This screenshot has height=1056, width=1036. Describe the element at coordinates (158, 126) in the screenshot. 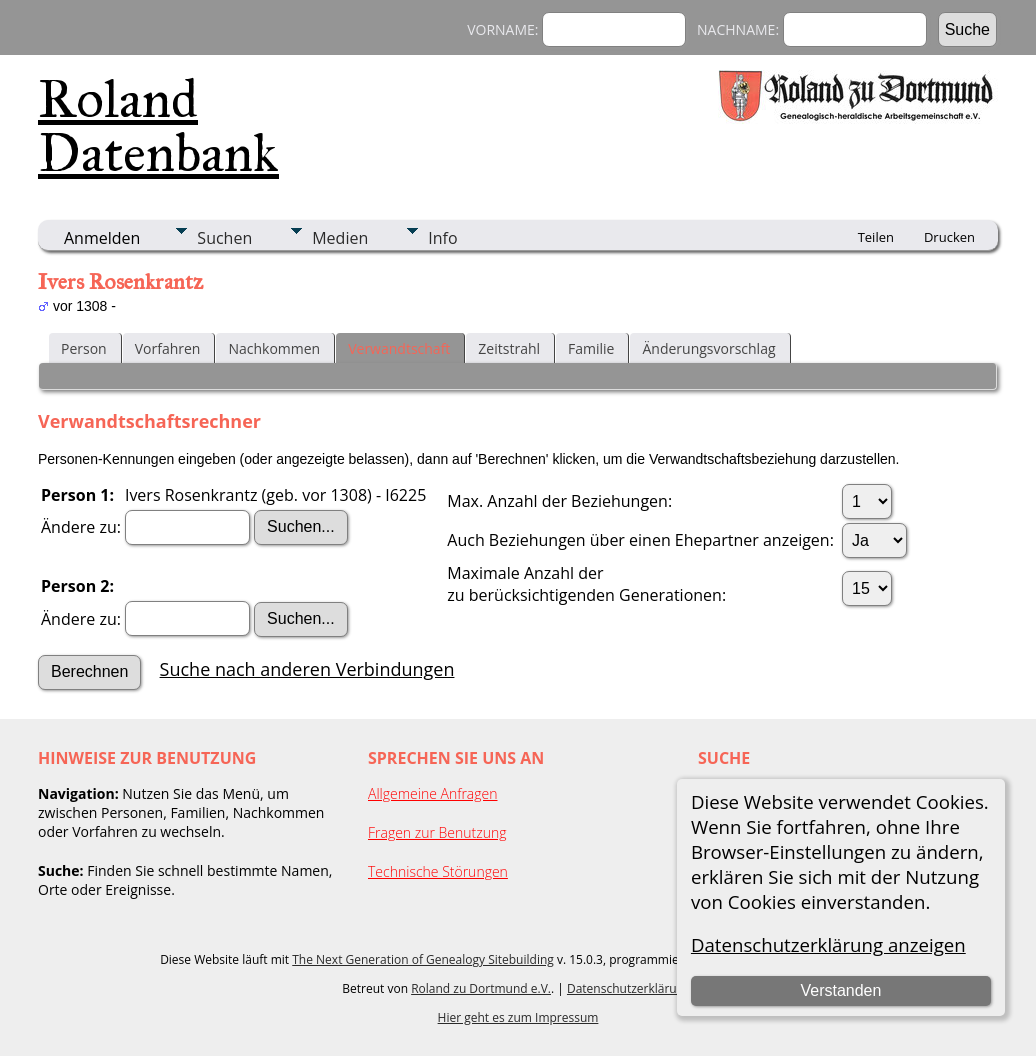

I see `Roland Datenbank` at that location.